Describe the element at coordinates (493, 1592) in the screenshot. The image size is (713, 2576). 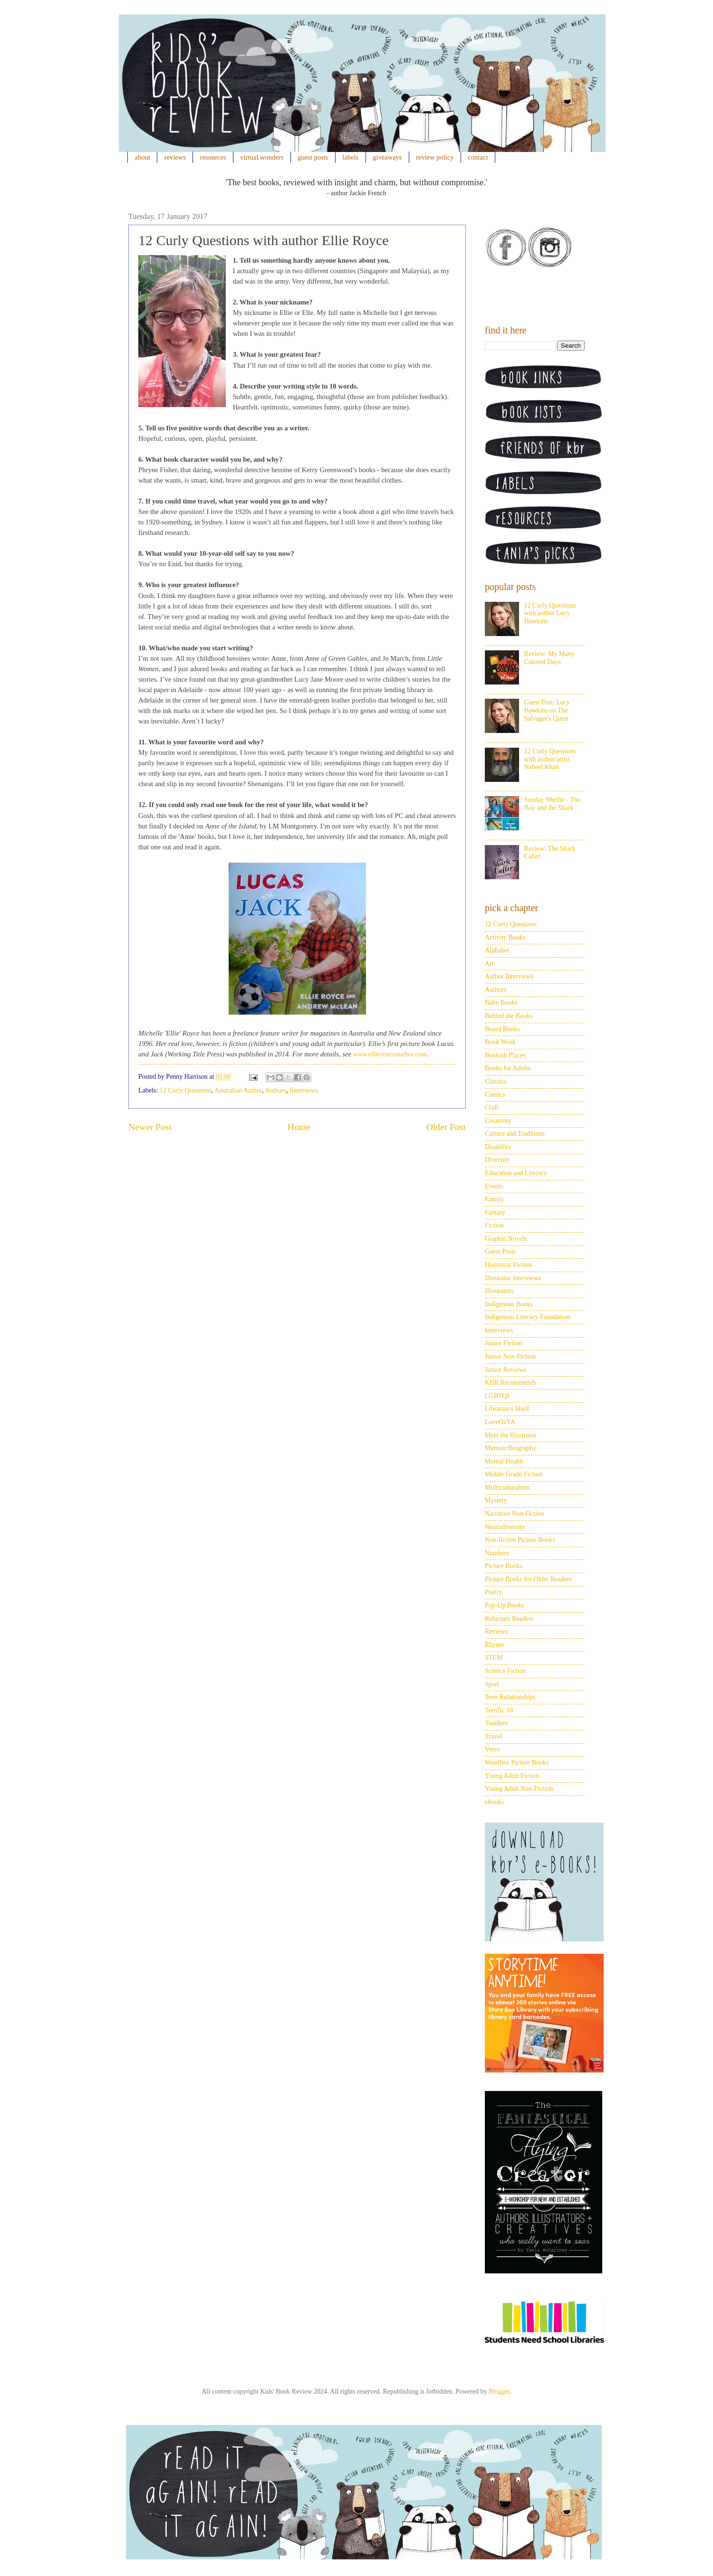
I see `Poetry` at that location.